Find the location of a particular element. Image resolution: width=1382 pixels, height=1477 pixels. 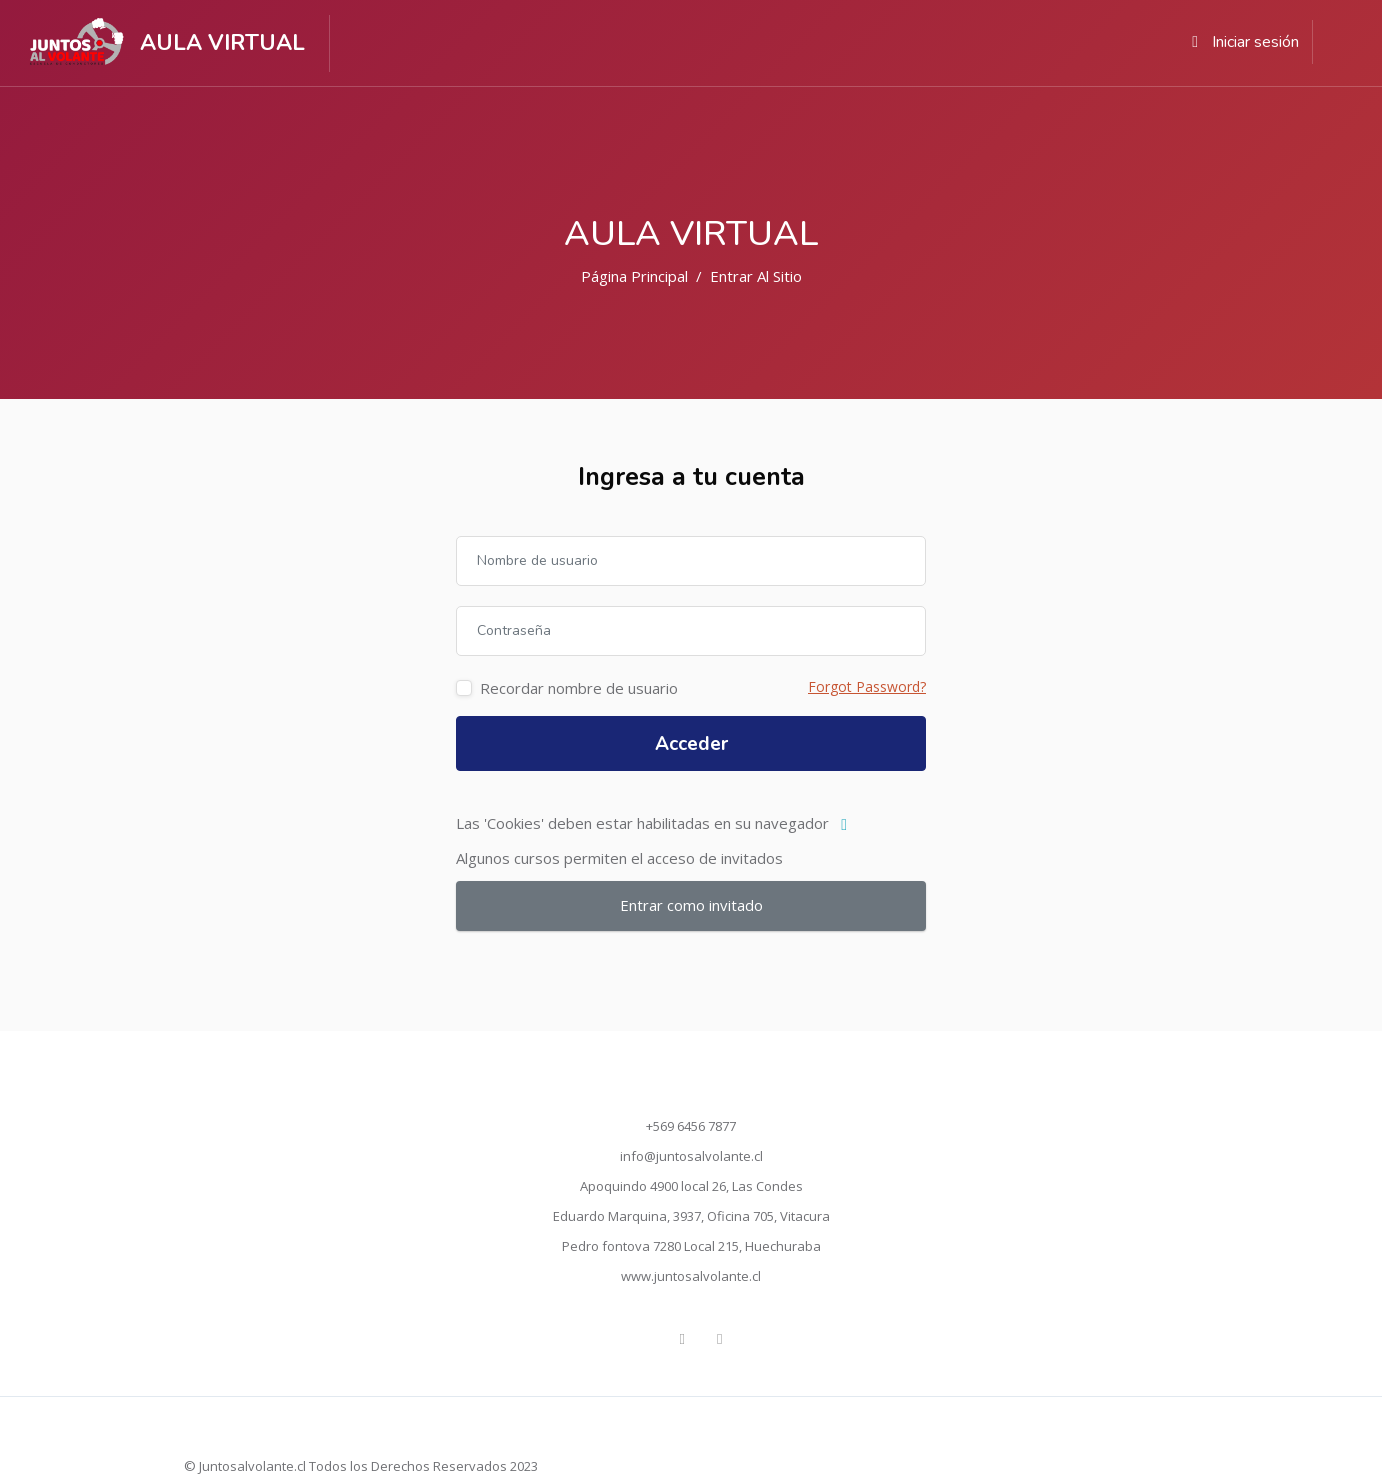

Acceder is located at coordinates (691, 744).